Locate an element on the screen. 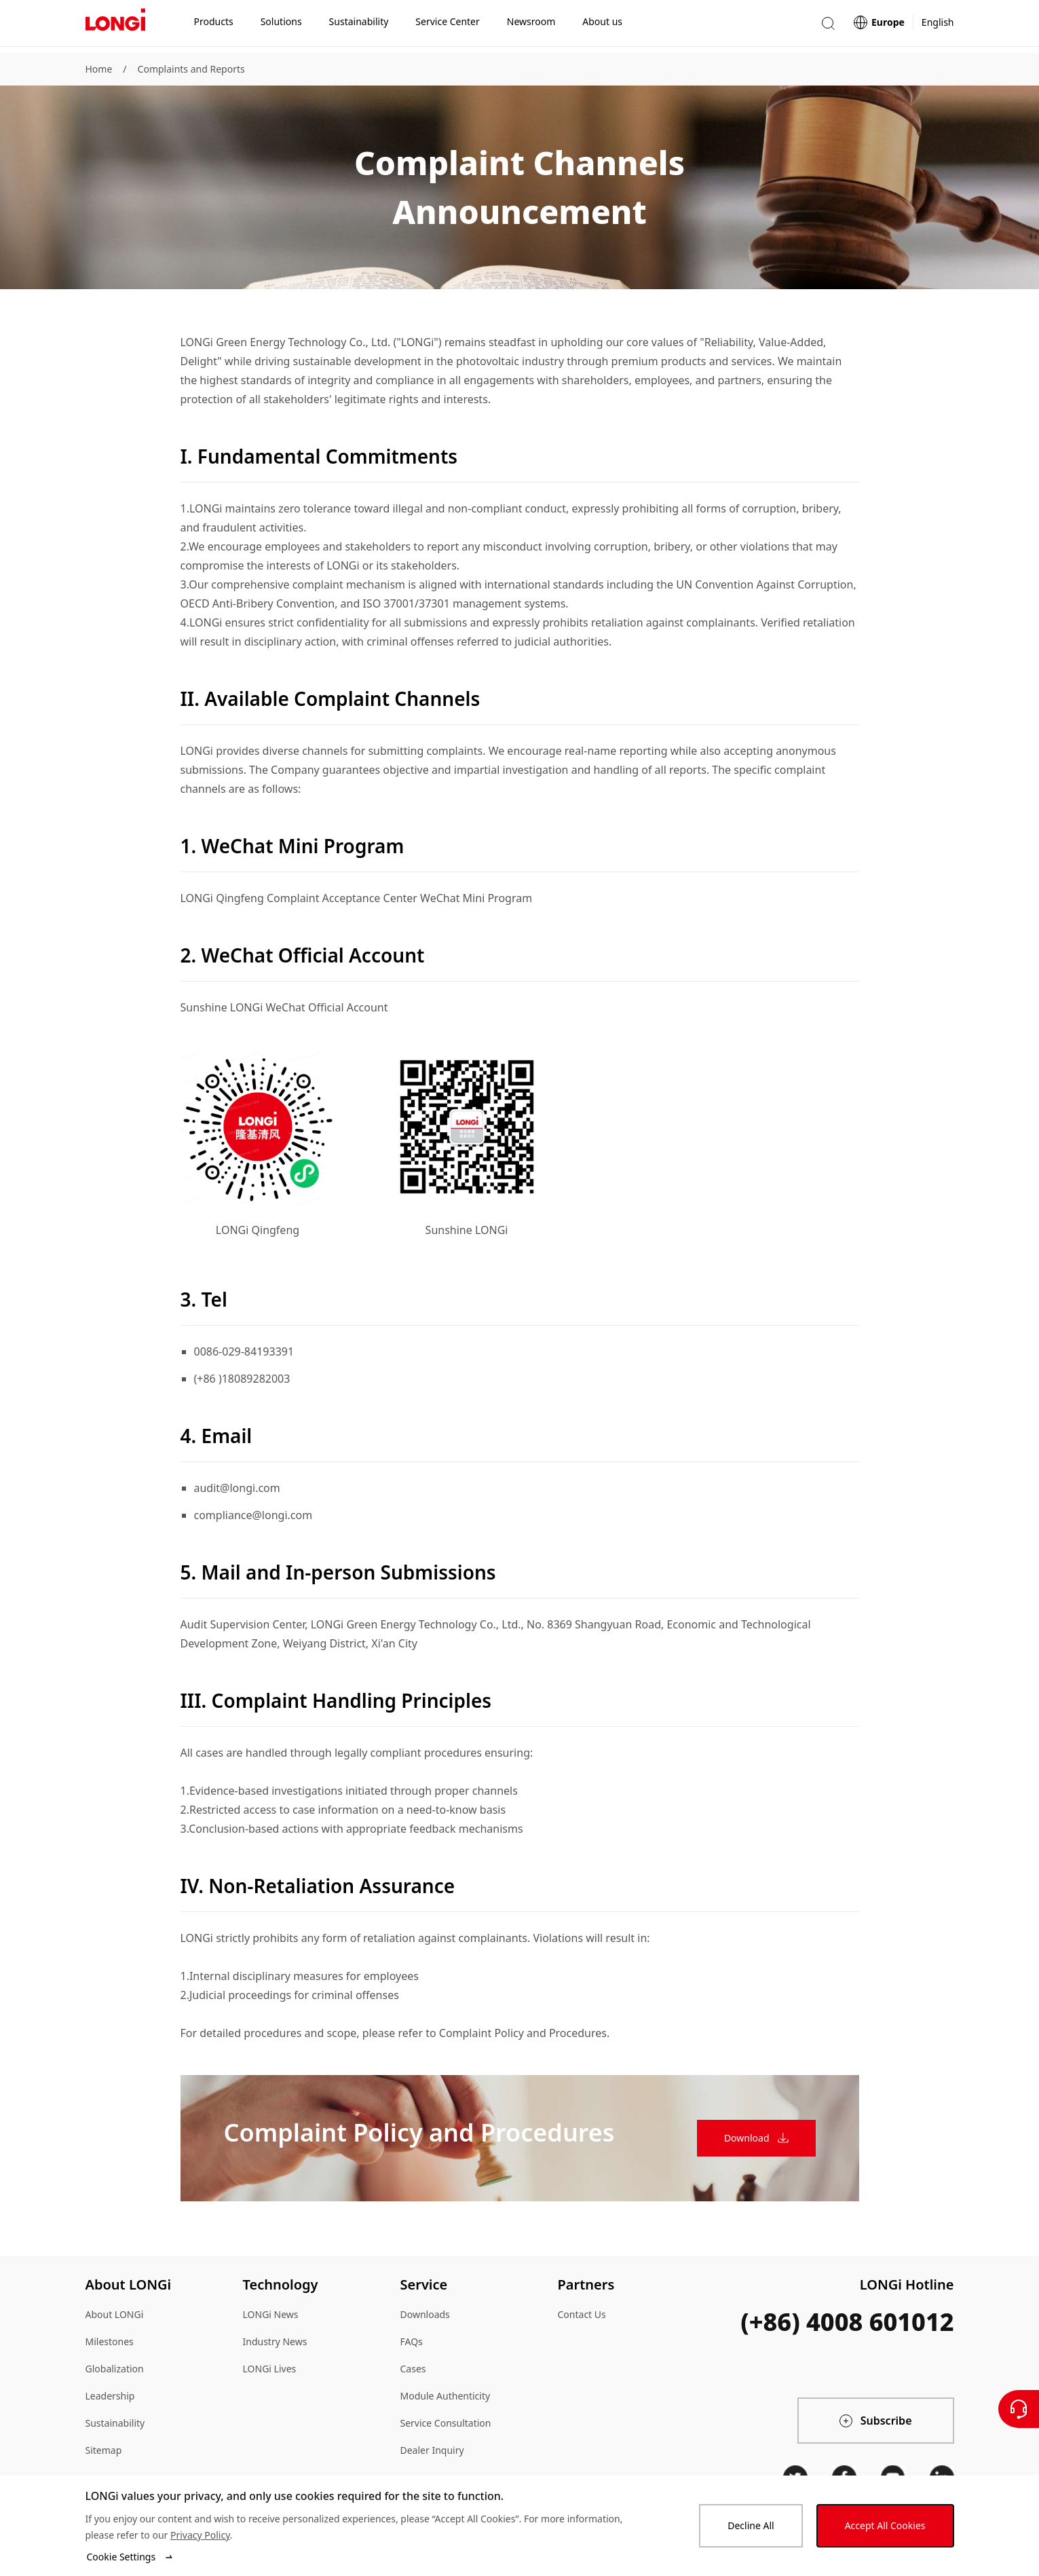 The width and height of the screenshot is (1039, 2576). LONGi Lives is located at coordinates (270, 2368).